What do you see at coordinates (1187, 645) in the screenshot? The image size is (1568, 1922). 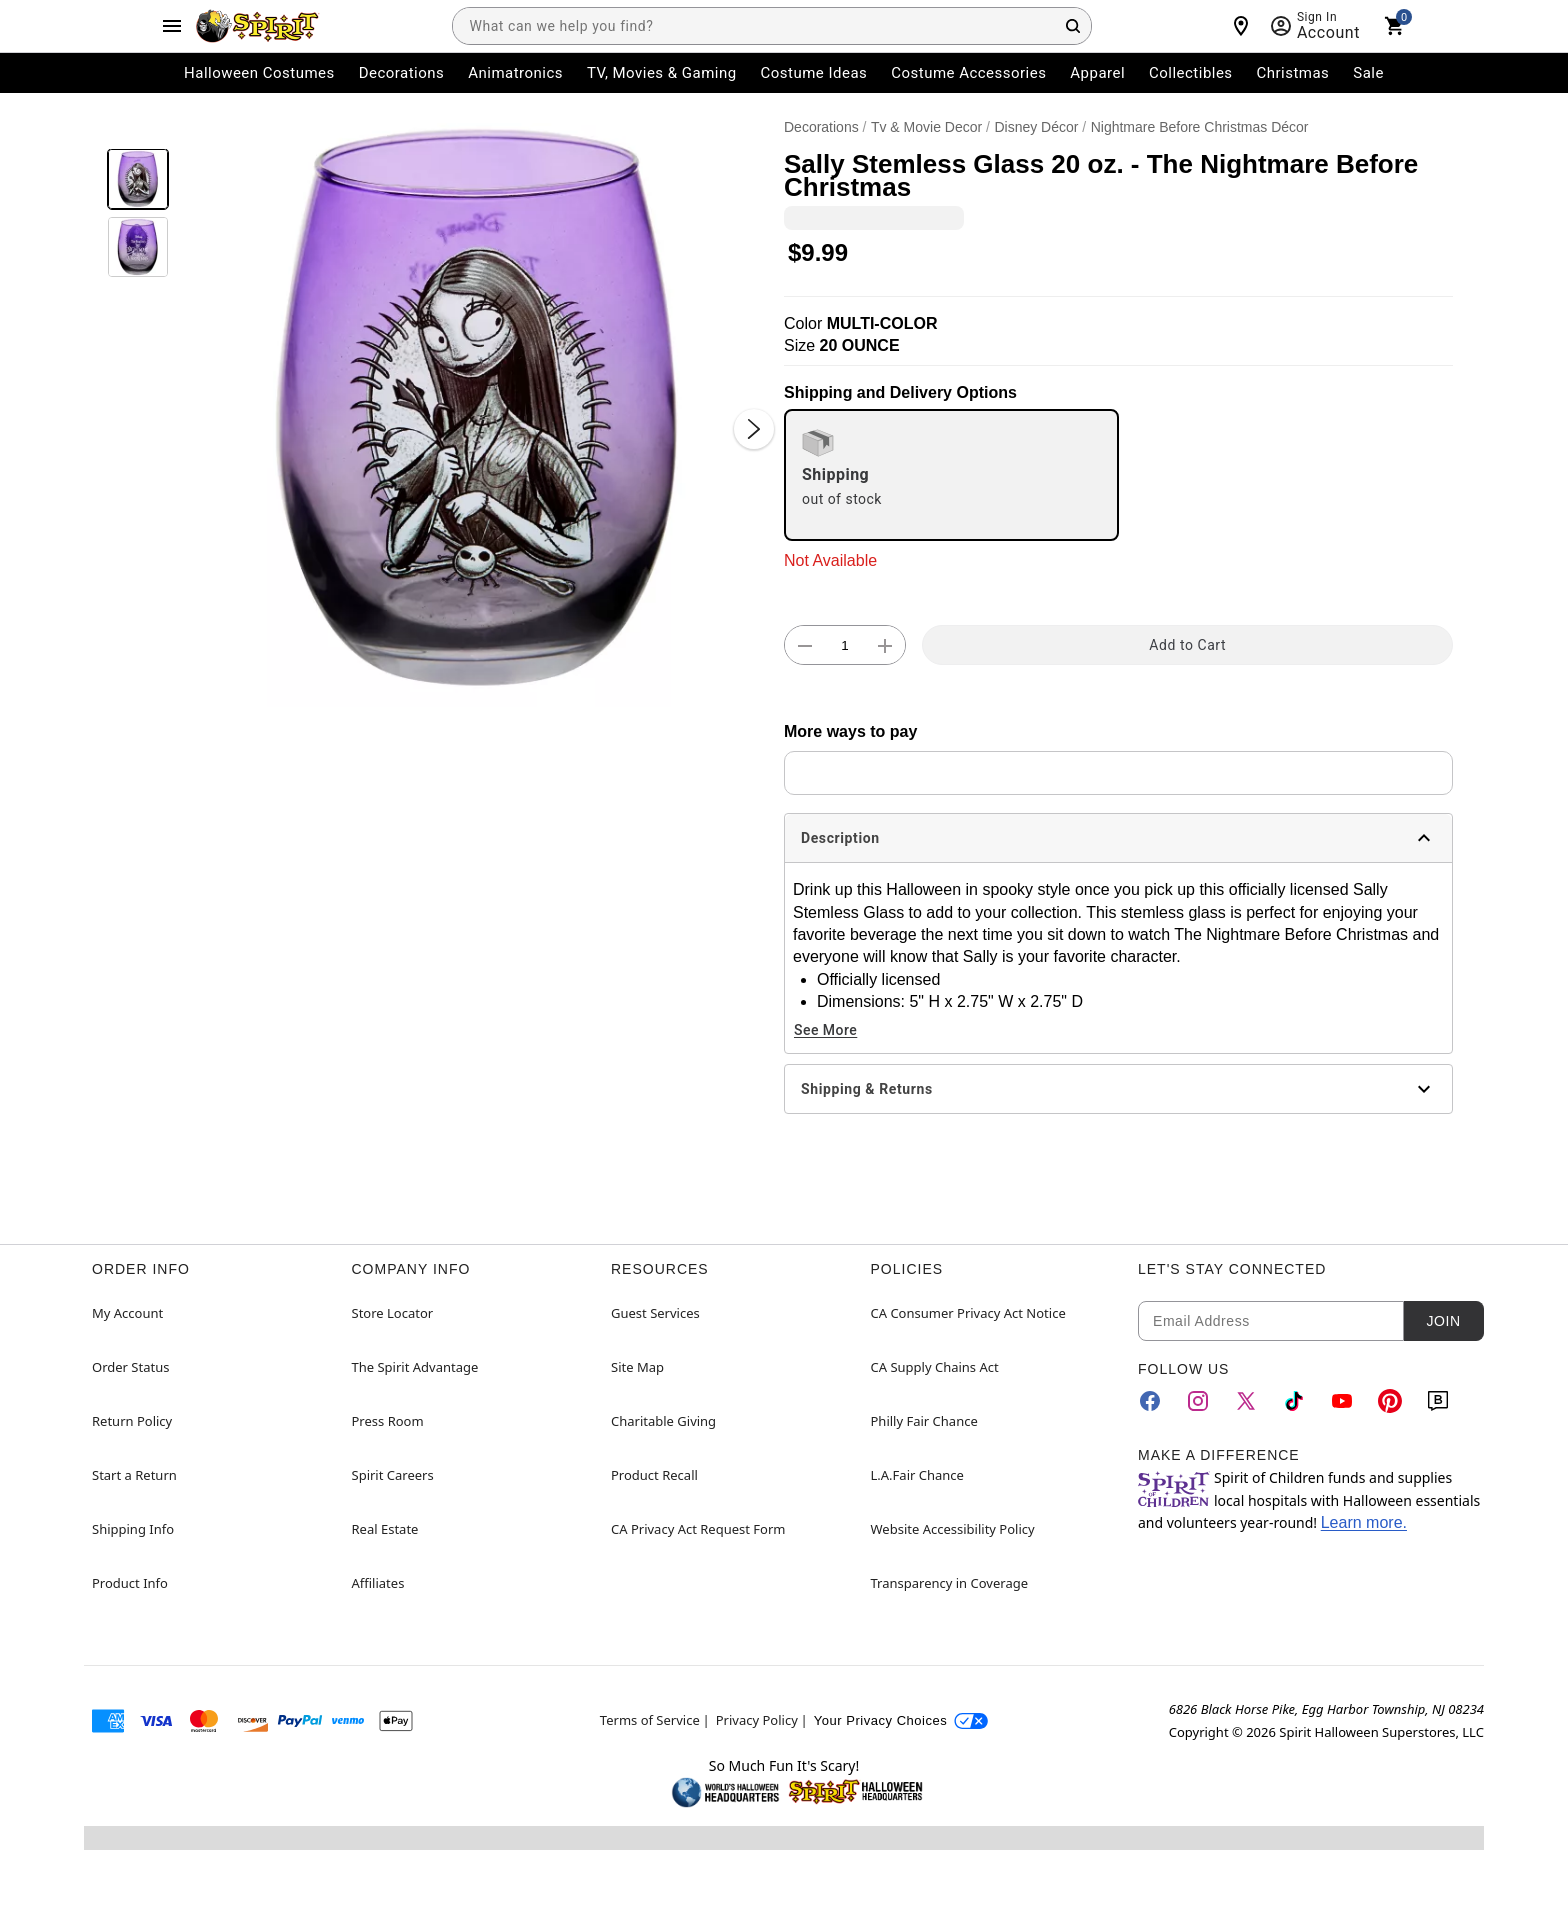 I see `Add to Cart` at bounding box center [1187, 645].